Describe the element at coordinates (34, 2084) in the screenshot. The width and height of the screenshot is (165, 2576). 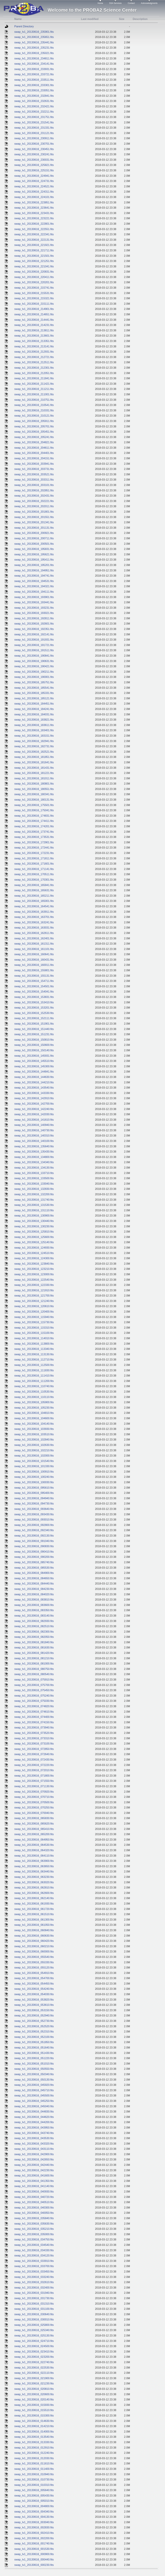
I see `swap_lv1_20130616_045920.fits` at that location.